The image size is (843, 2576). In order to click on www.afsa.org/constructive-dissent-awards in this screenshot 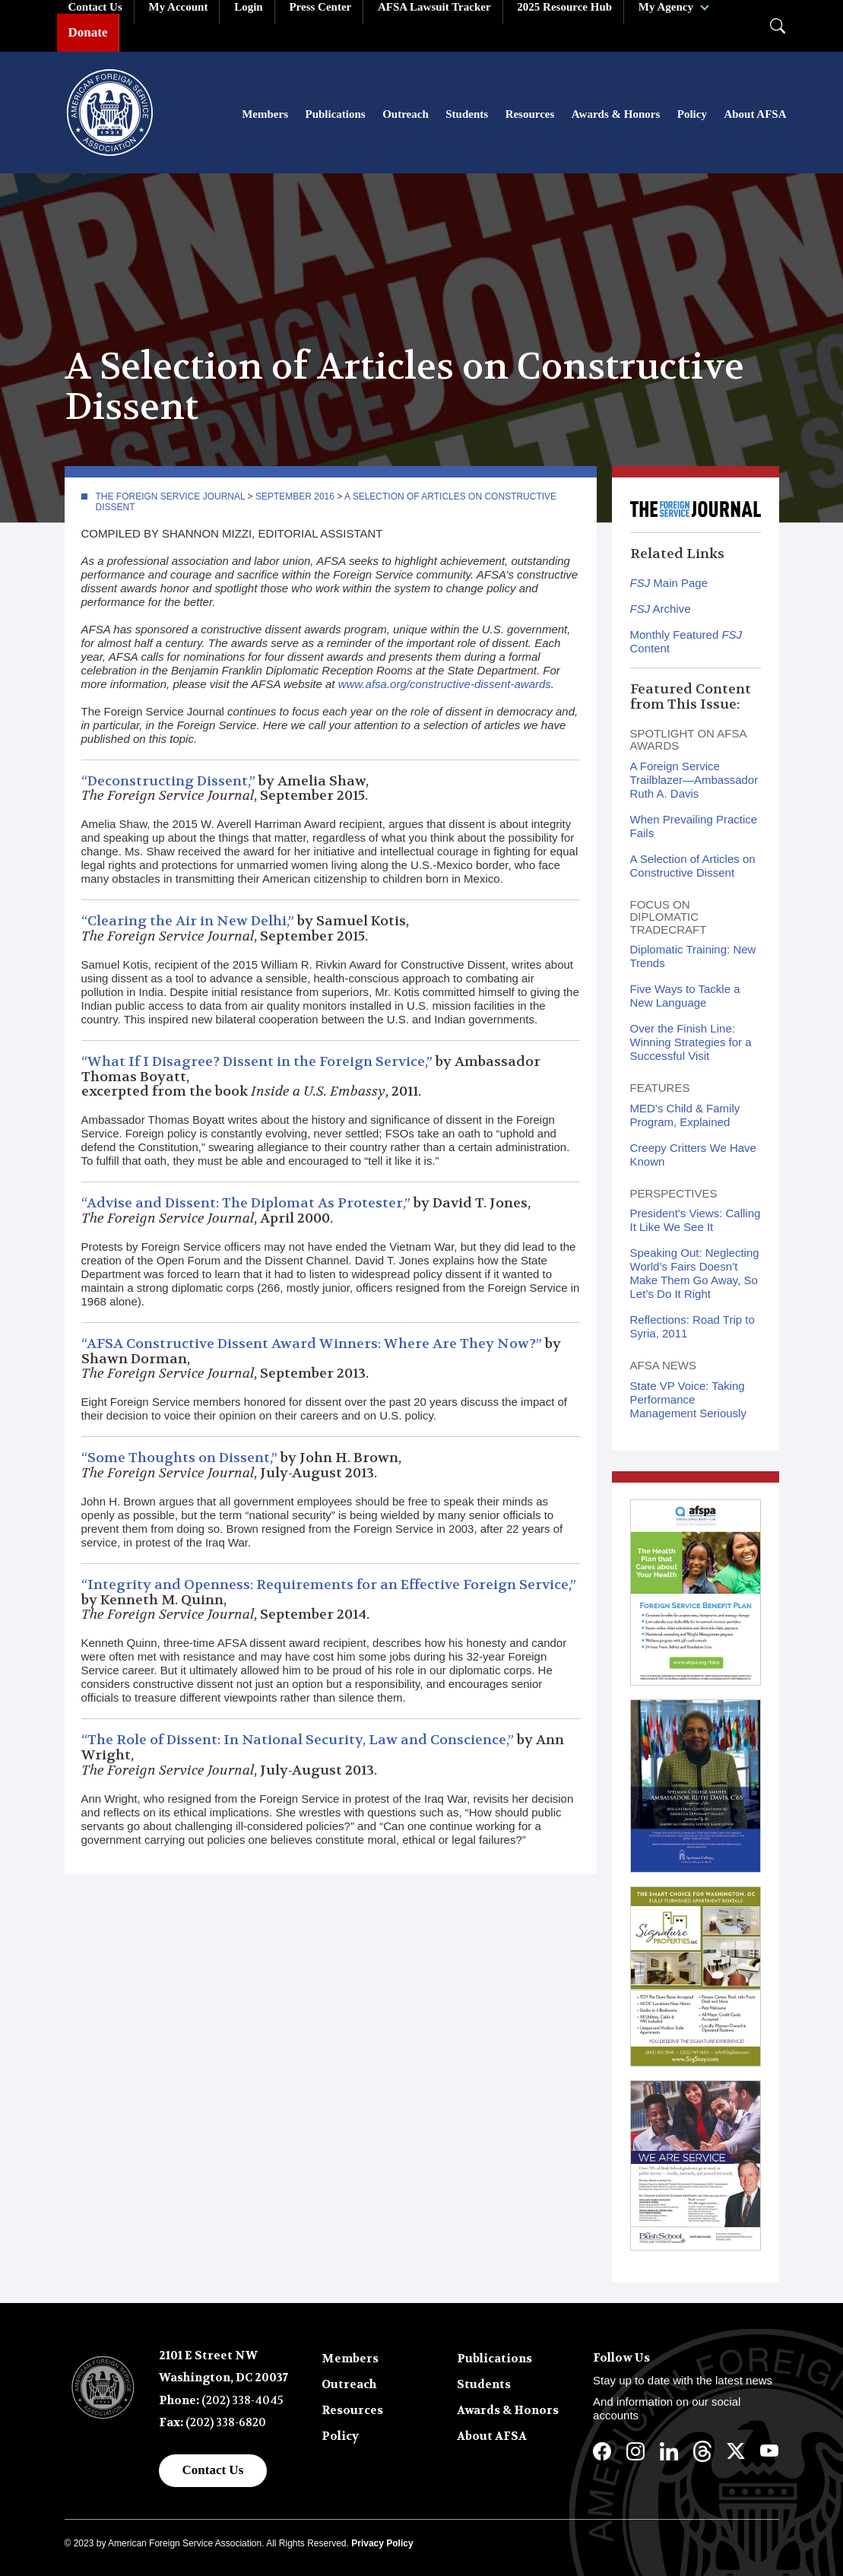, I will do `click(444, 683)`.